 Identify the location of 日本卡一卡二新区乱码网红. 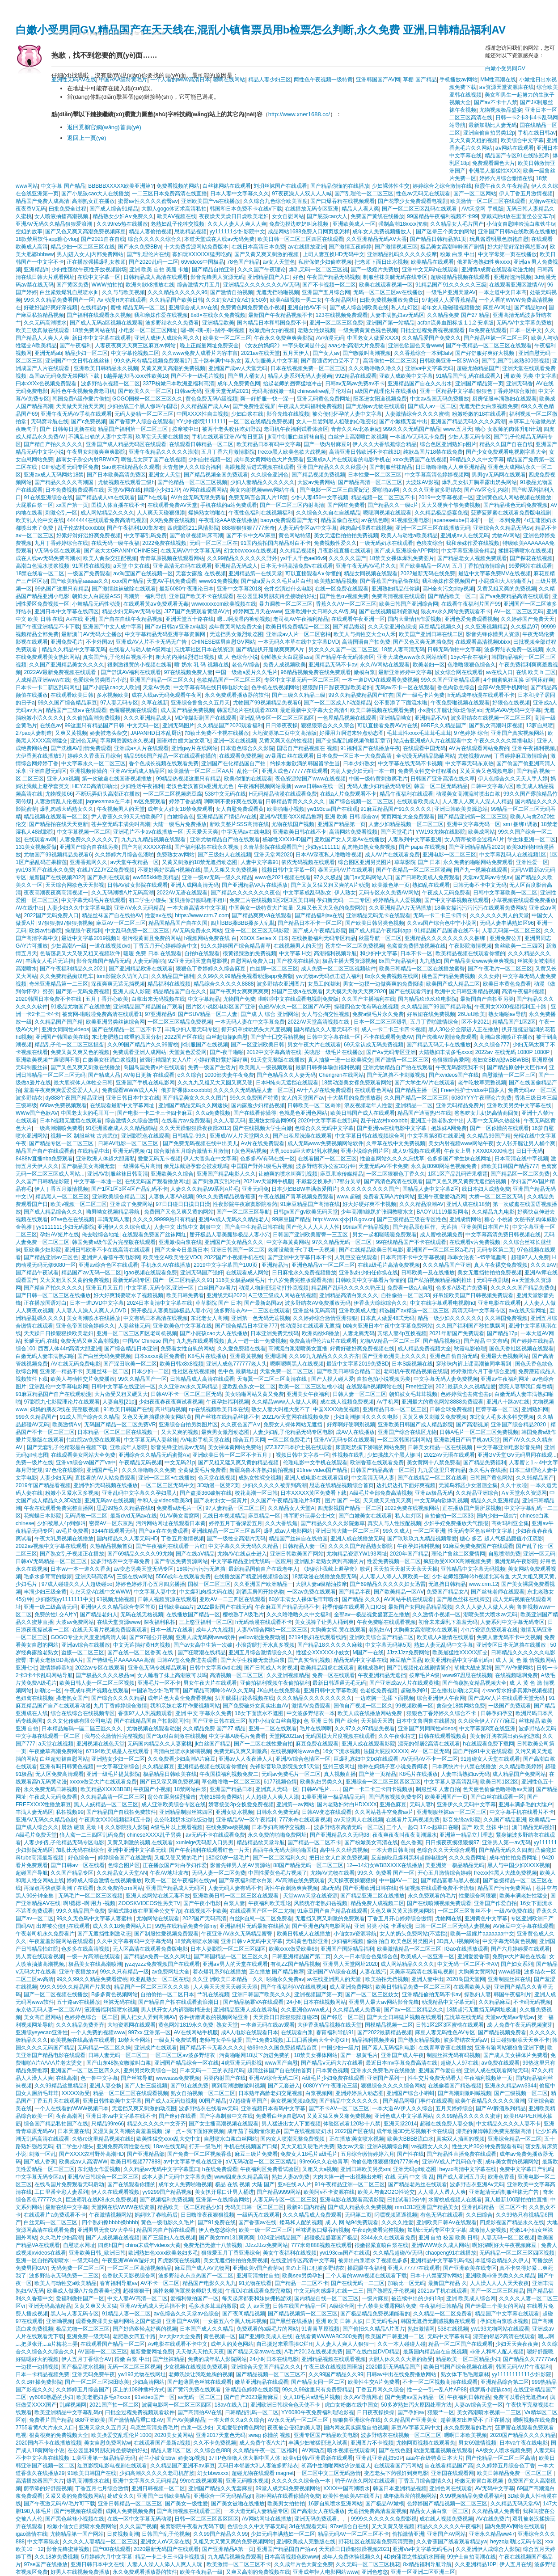
(48, 687).